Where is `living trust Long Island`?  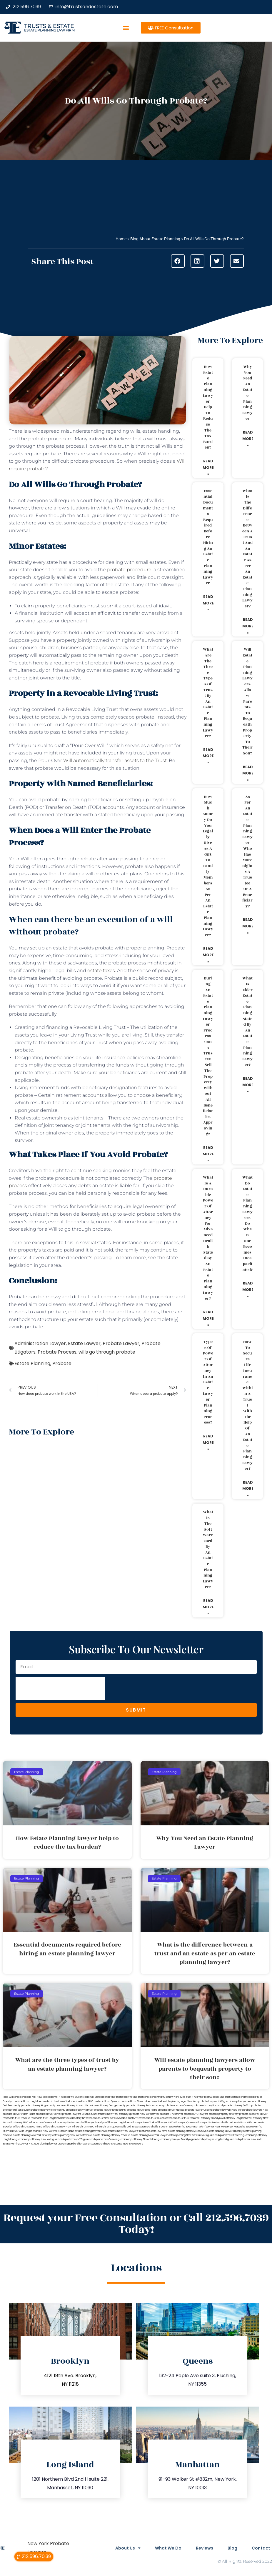 living trust Long Island is located at coordinates (143, 2097).